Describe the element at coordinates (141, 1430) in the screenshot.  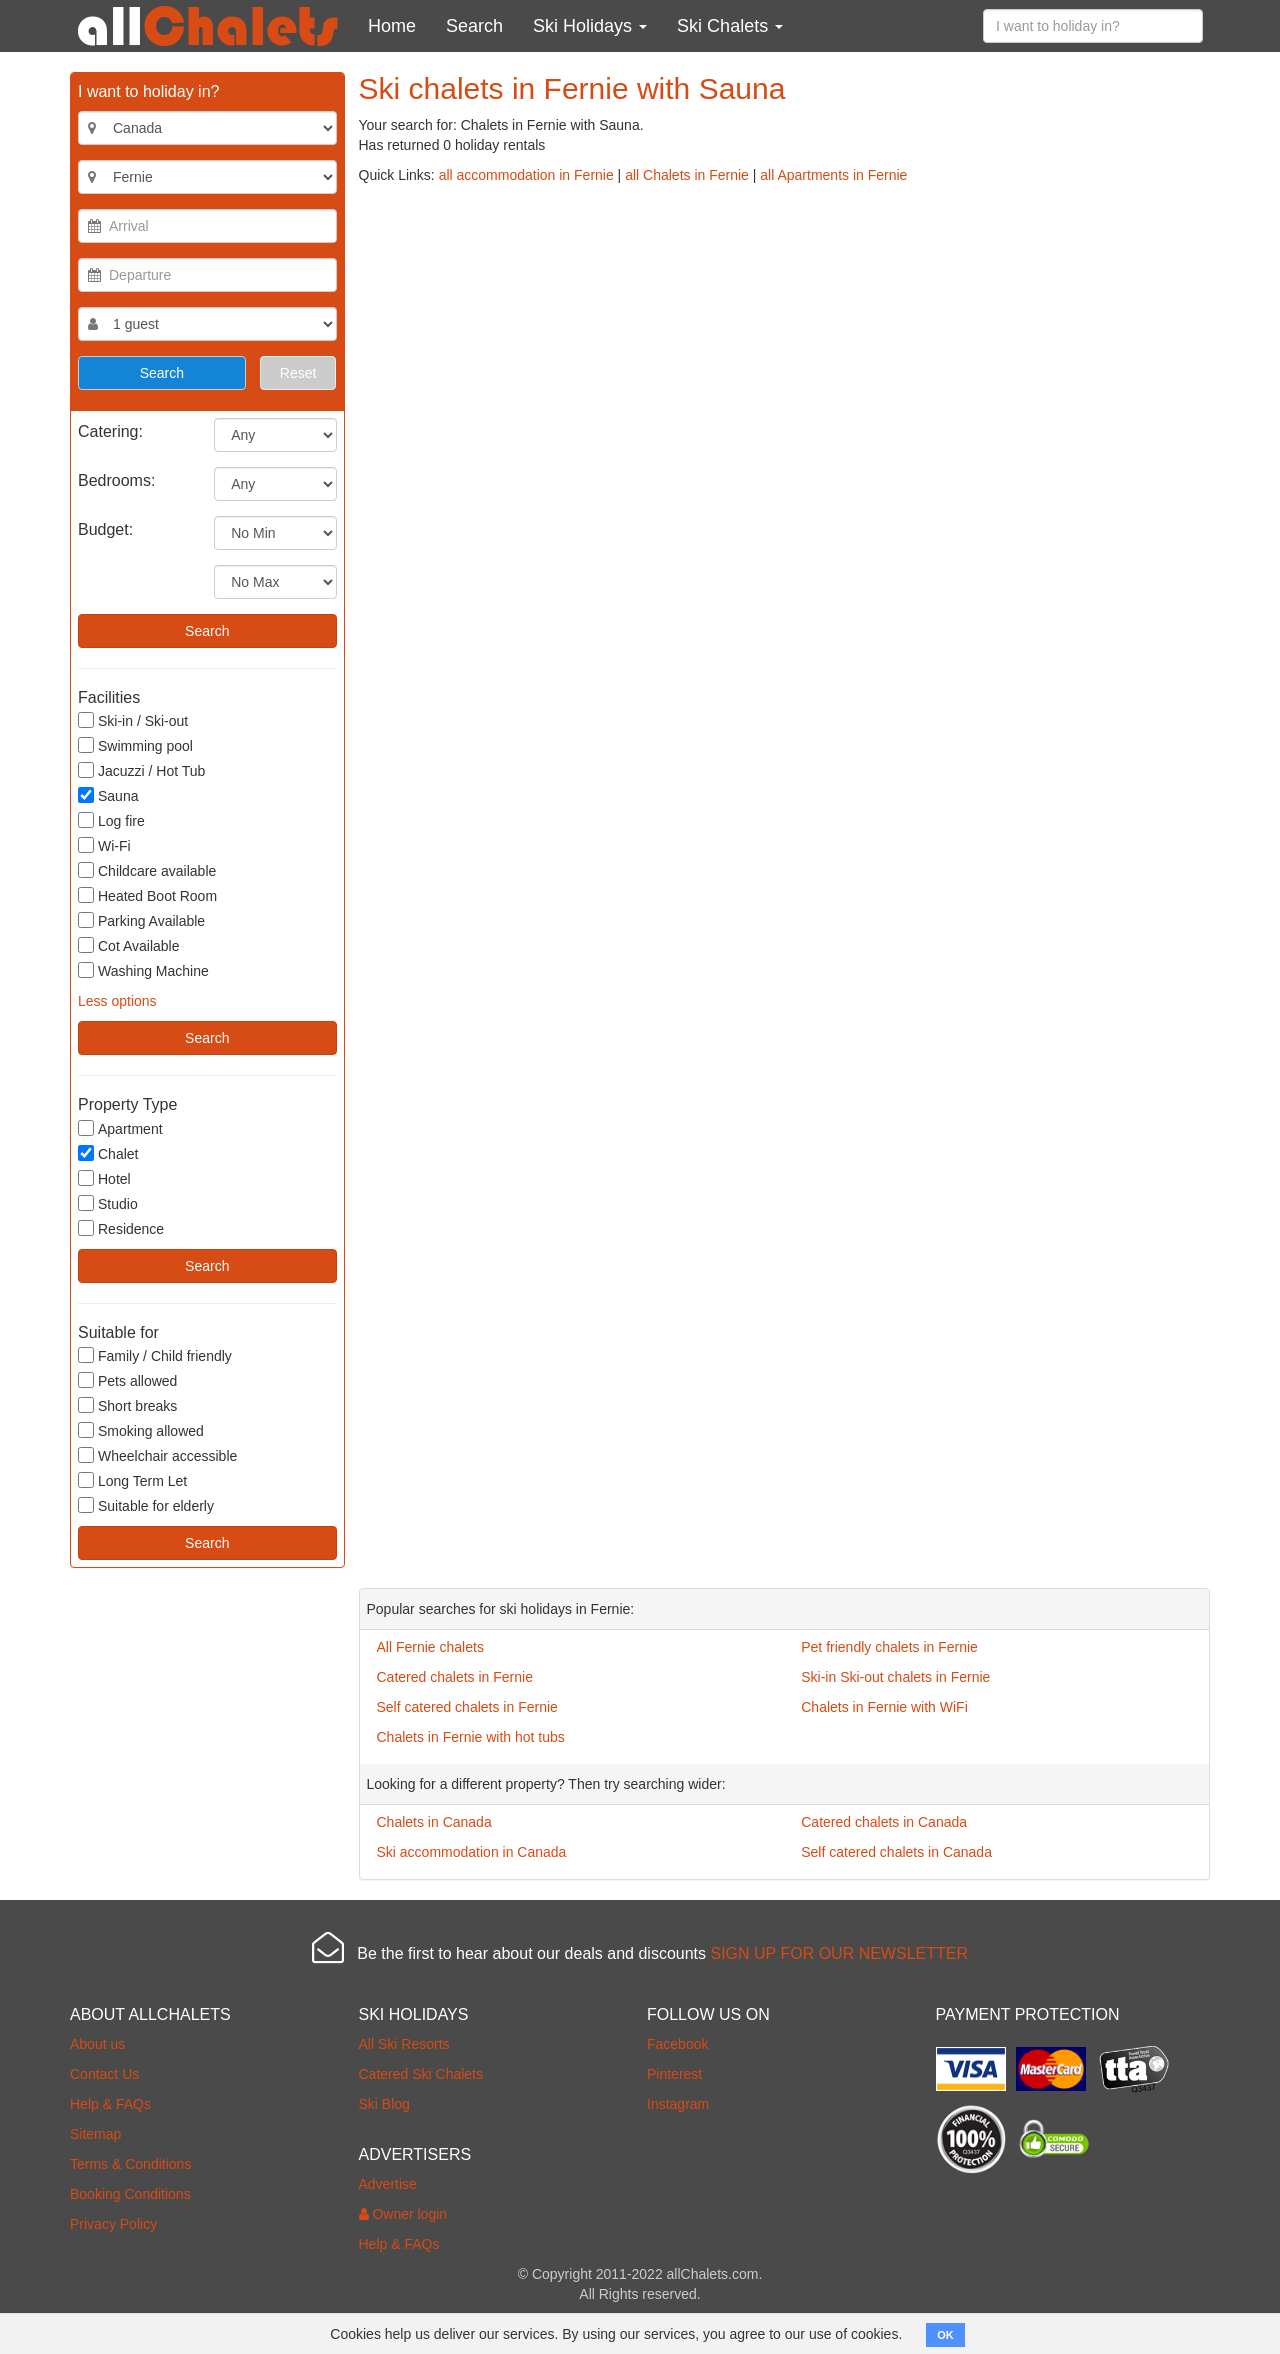
I see `Smoking allowed` at that location.